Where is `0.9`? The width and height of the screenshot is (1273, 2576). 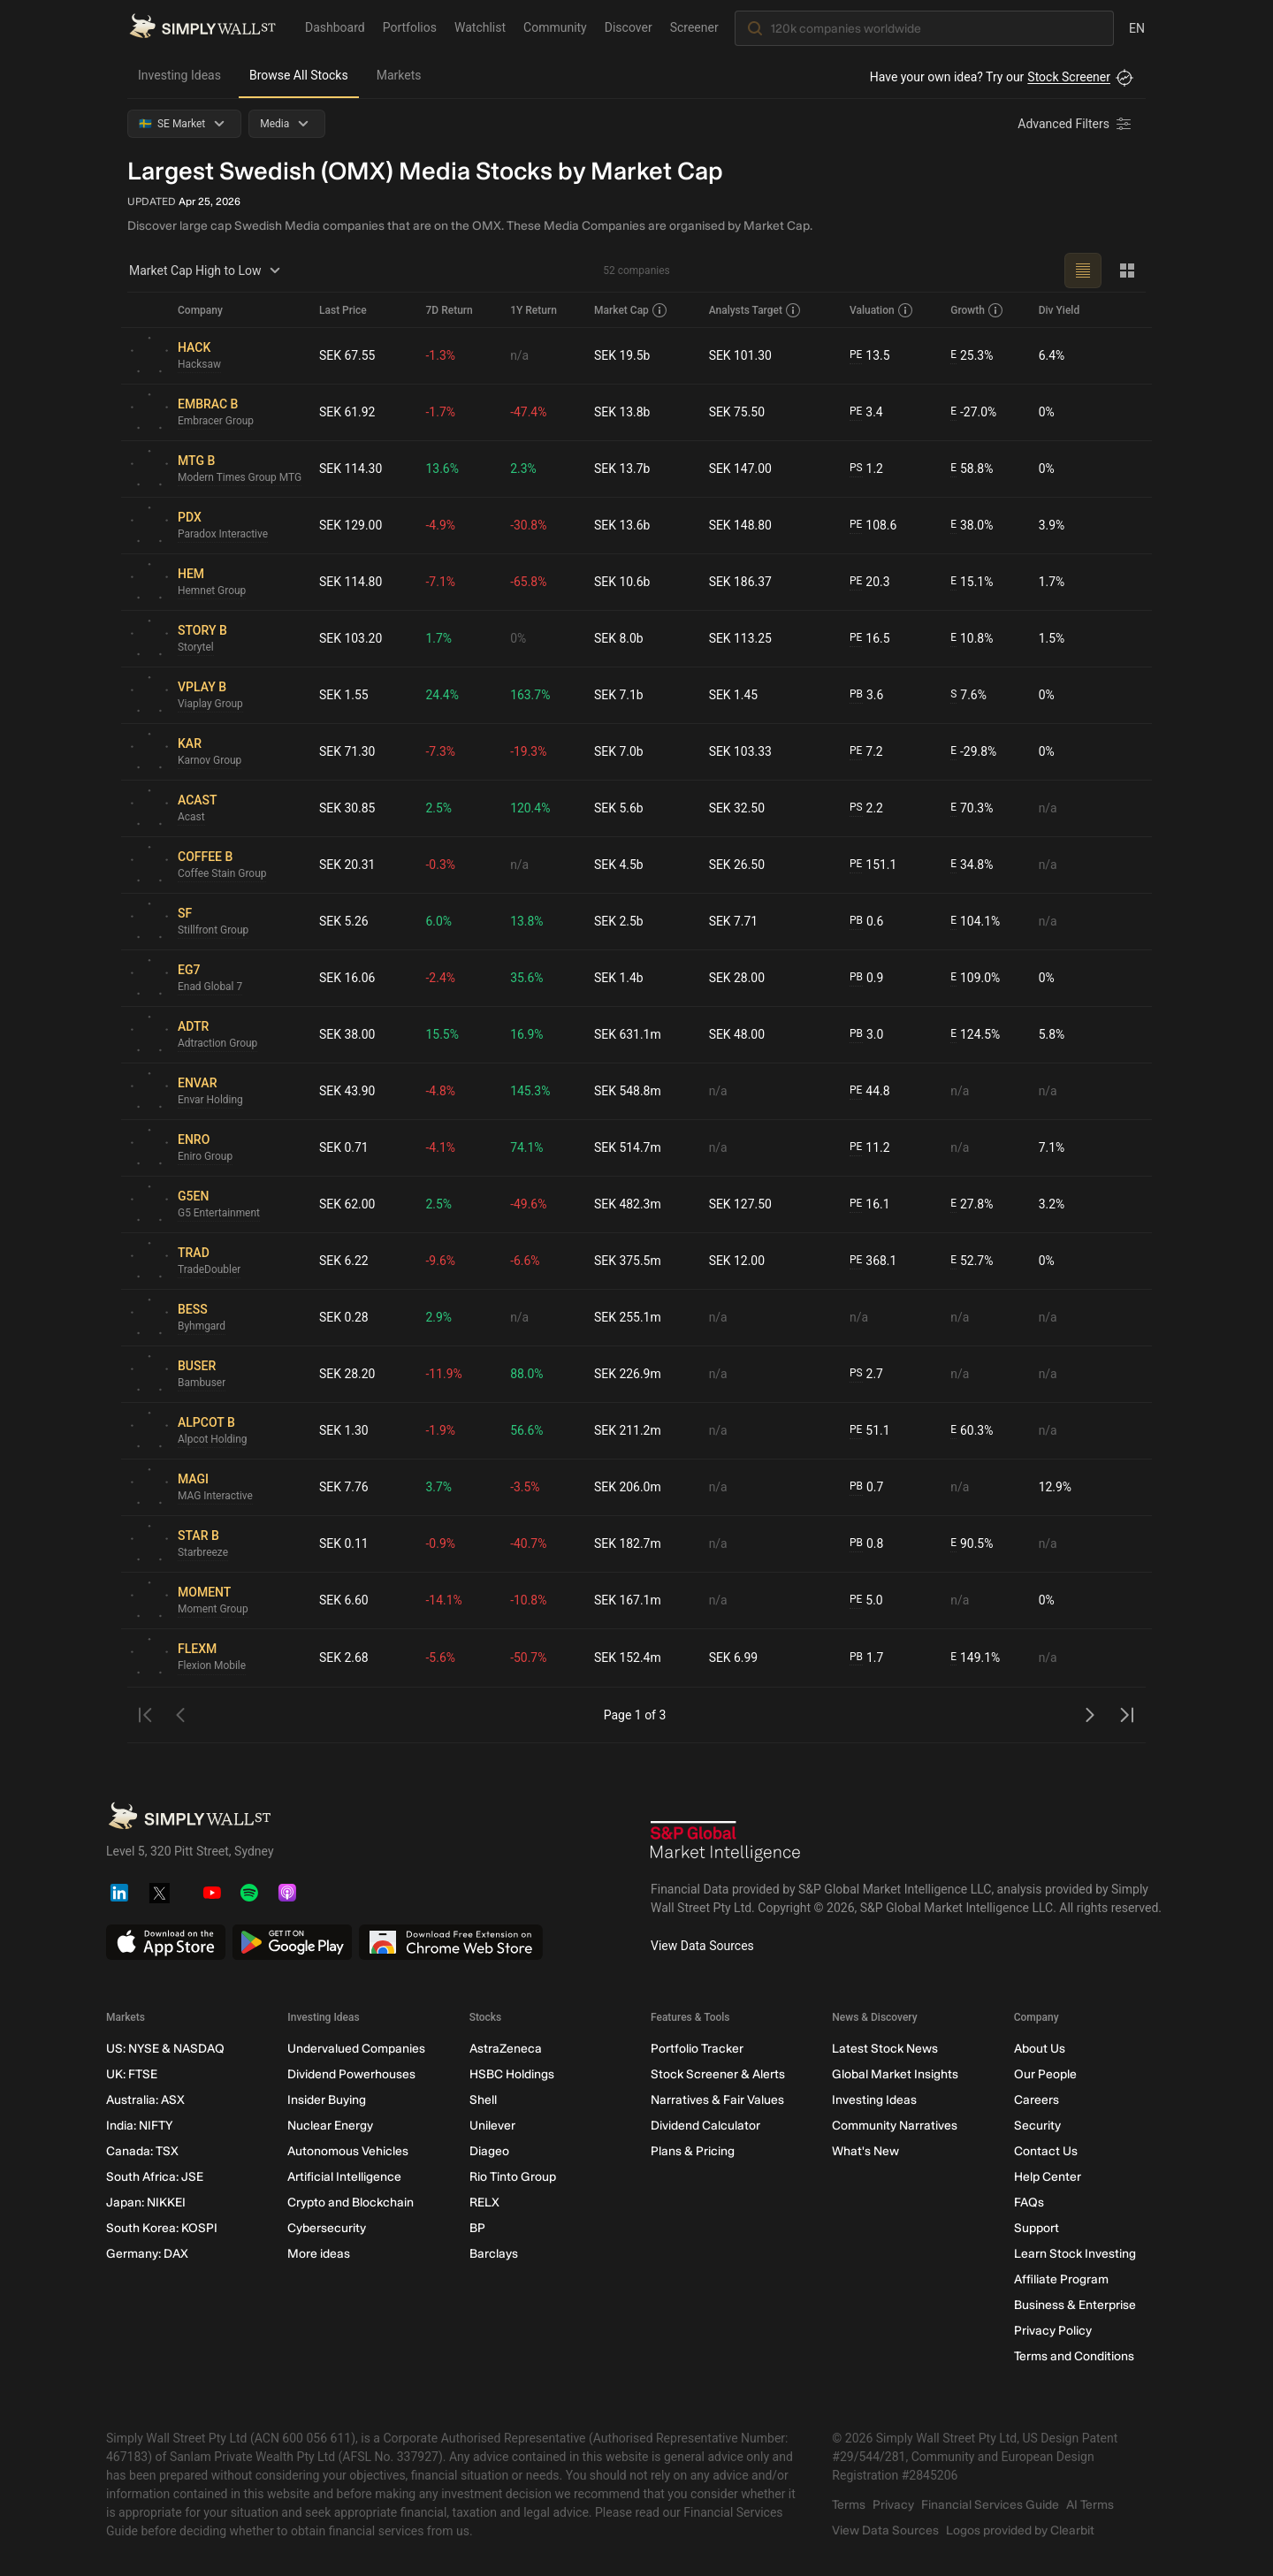
0.9 is located at coordinates (866, 978).